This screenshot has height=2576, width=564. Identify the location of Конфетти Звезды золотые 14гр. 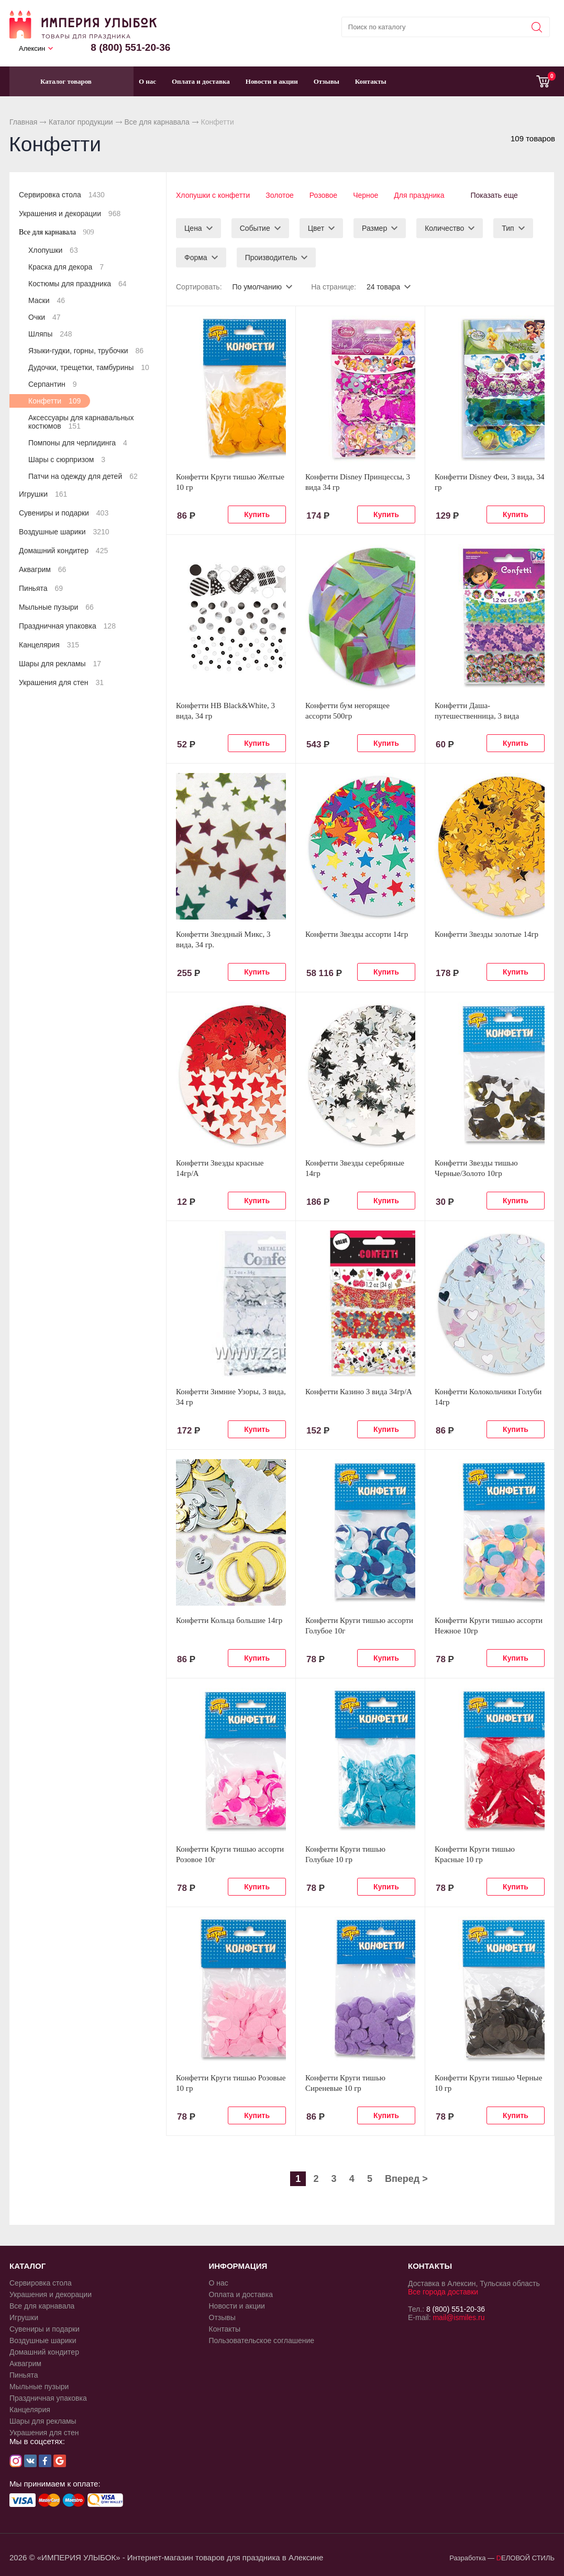
(486, 934).